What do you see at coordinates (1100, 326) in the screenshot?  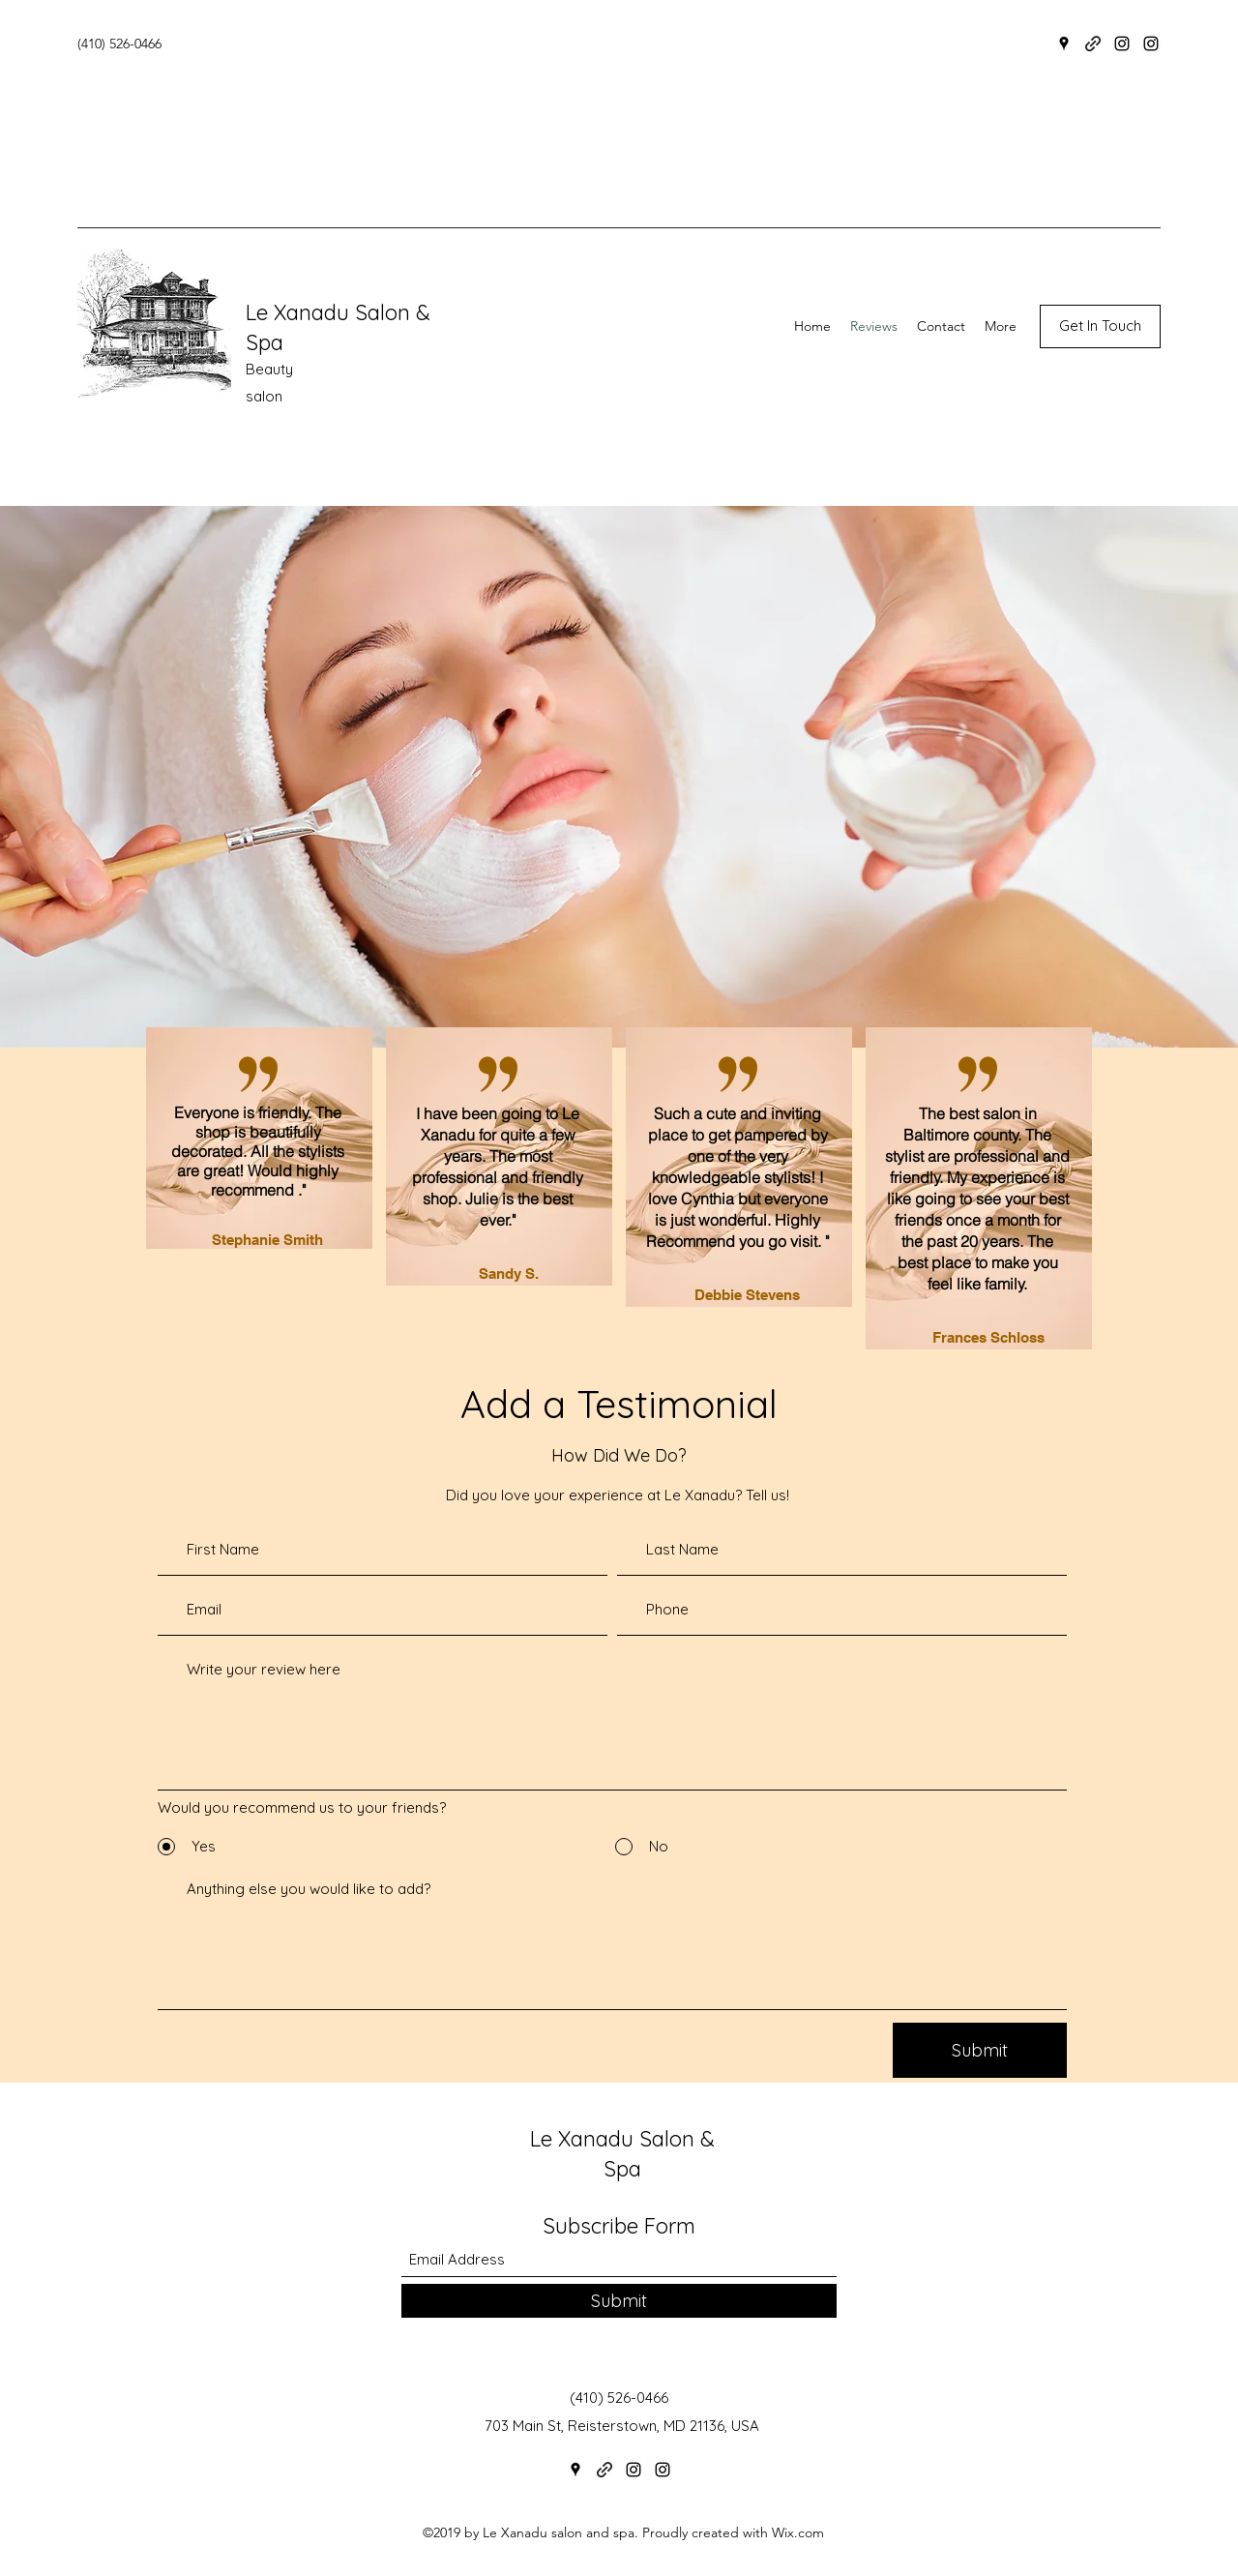 I see `[button]` at bounding box center [1100, 326].